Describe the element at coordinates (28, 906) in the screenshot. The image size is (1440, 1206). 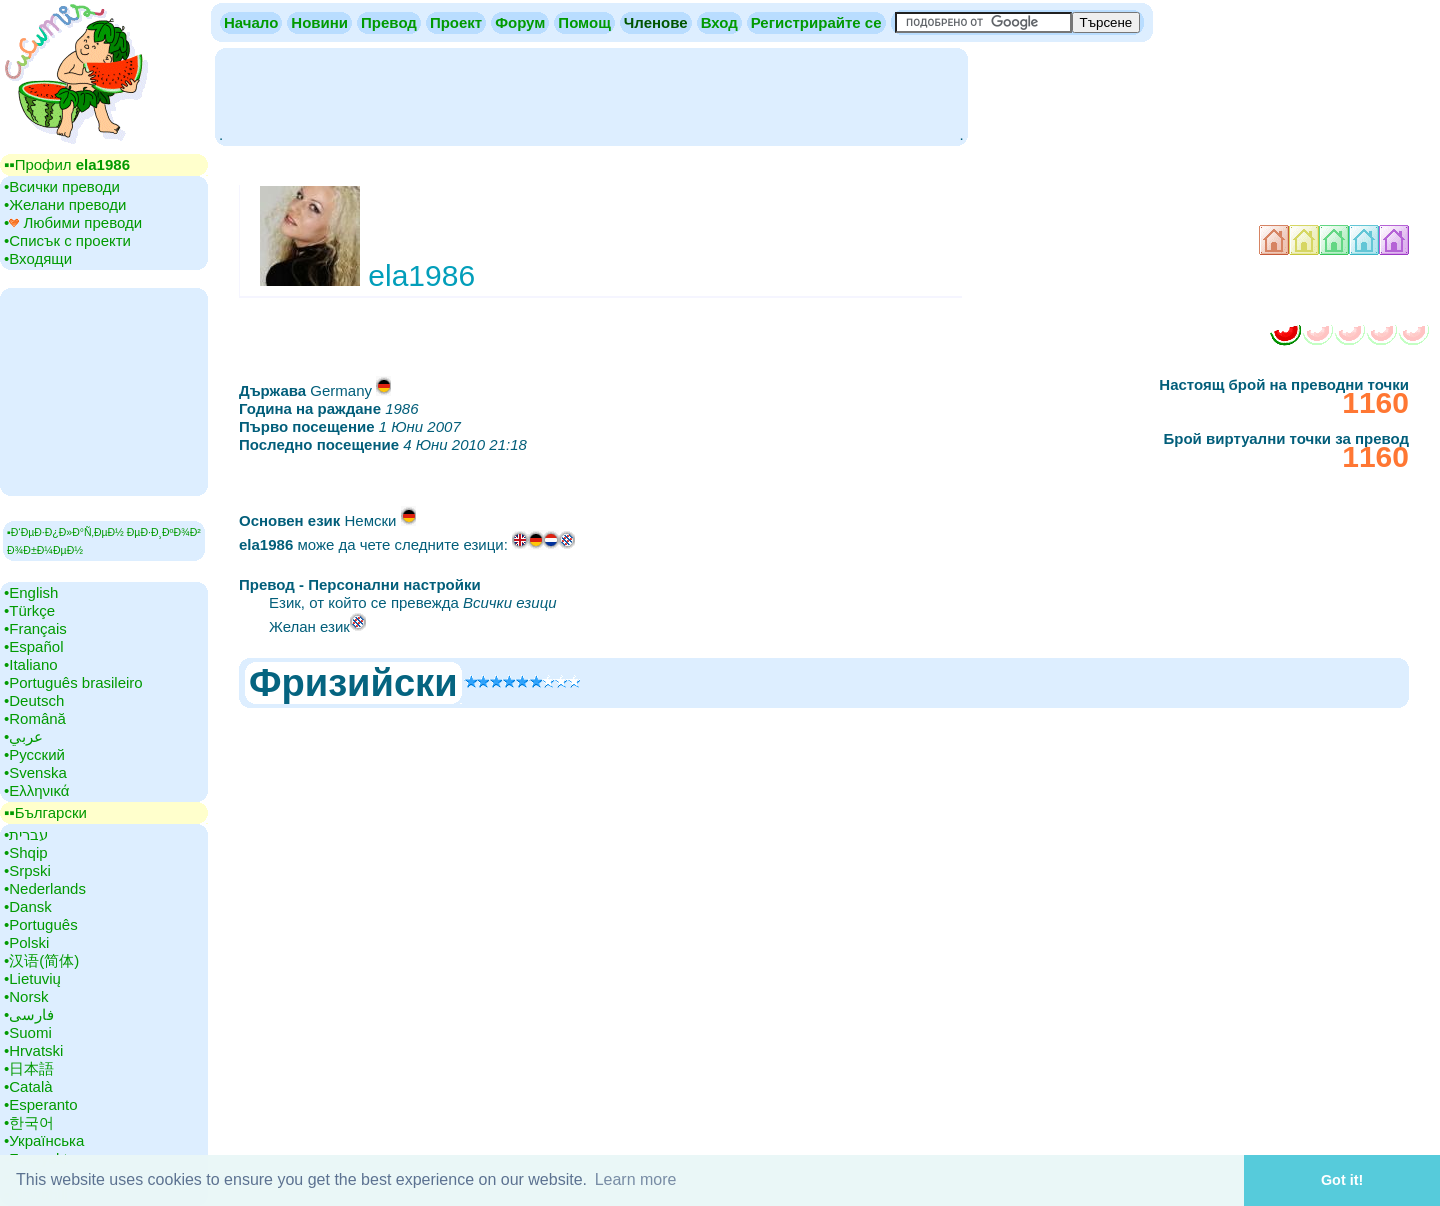
I see `•‎Dansk` at that location.